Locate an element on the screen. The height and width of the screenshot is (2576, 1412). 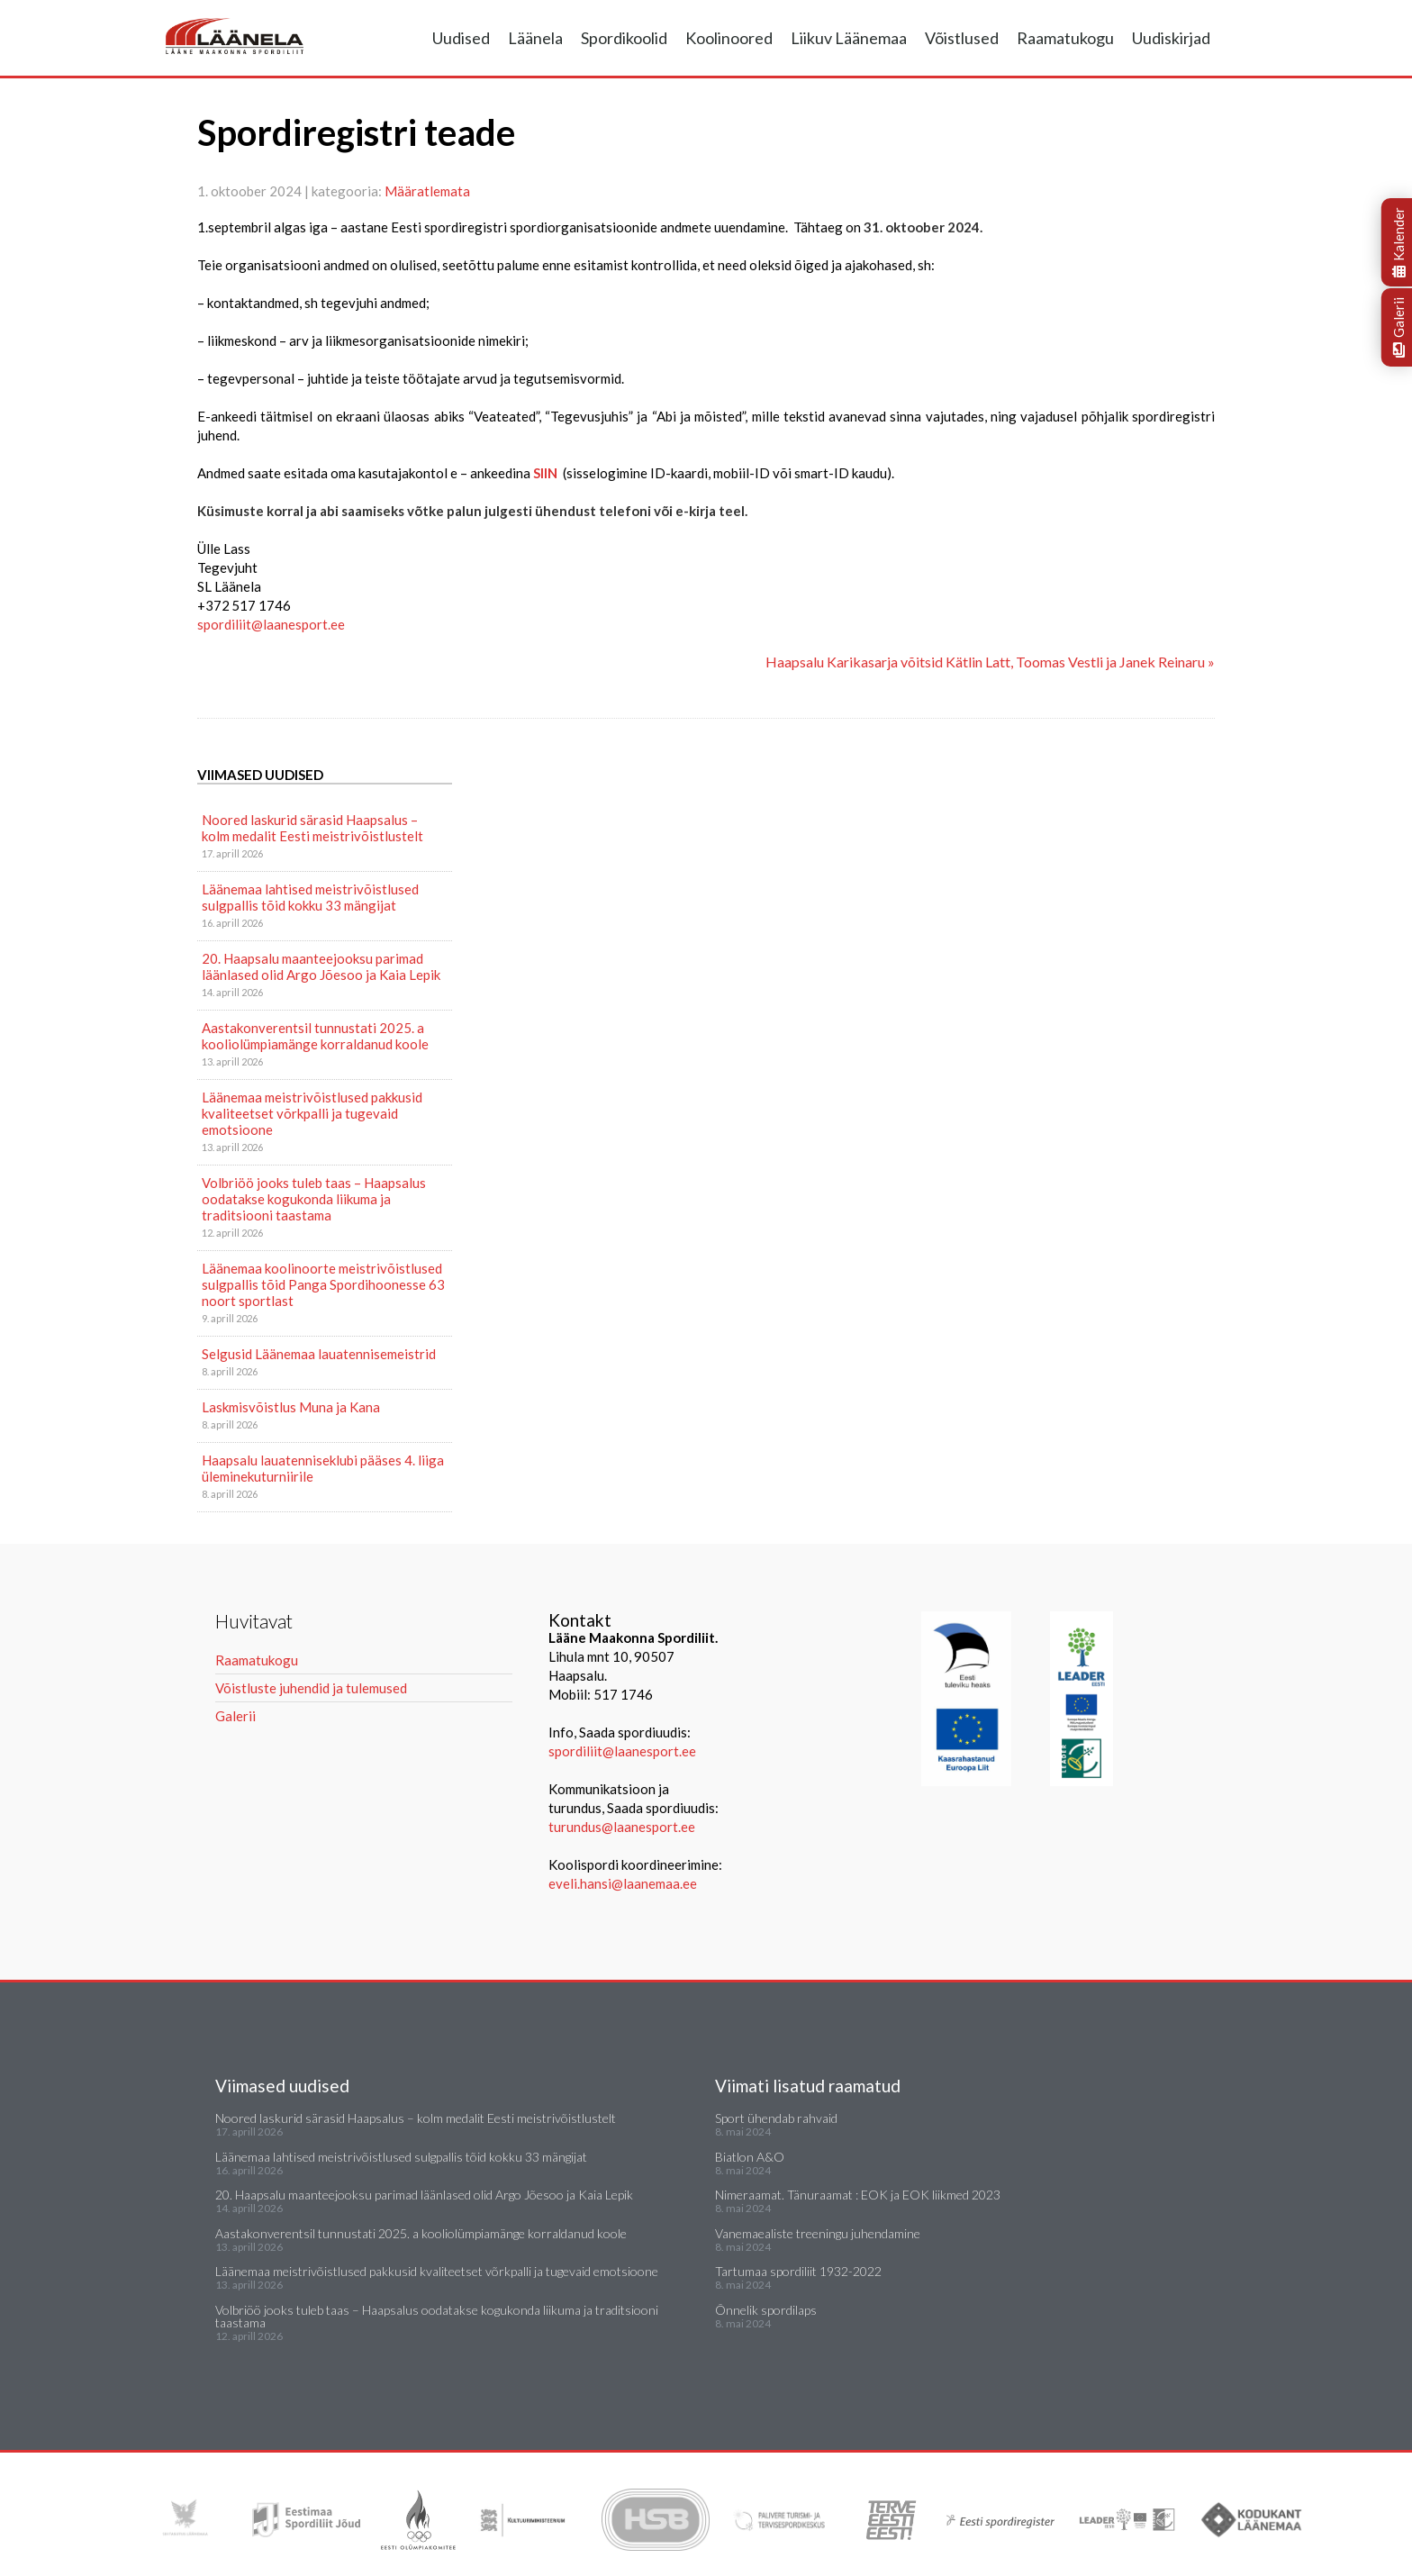
SIIN is located at coordinates (545, 473).